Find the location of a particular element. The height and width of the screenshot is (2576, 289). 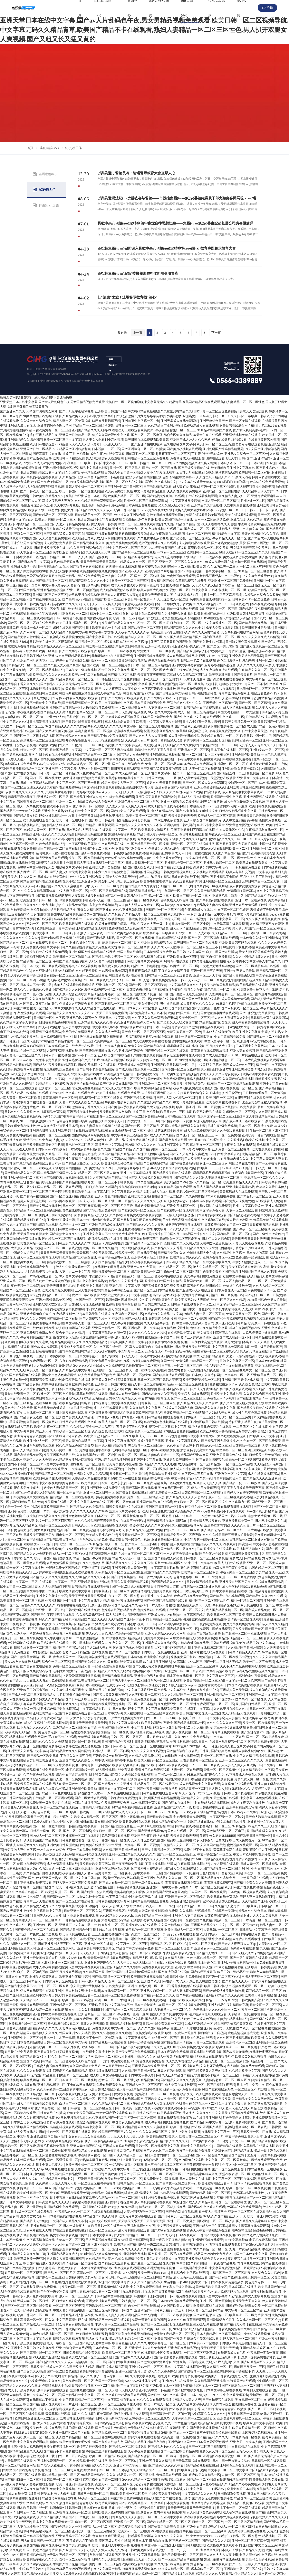

亚洲人妻av资源网 is located at coordinates (242, 1050).